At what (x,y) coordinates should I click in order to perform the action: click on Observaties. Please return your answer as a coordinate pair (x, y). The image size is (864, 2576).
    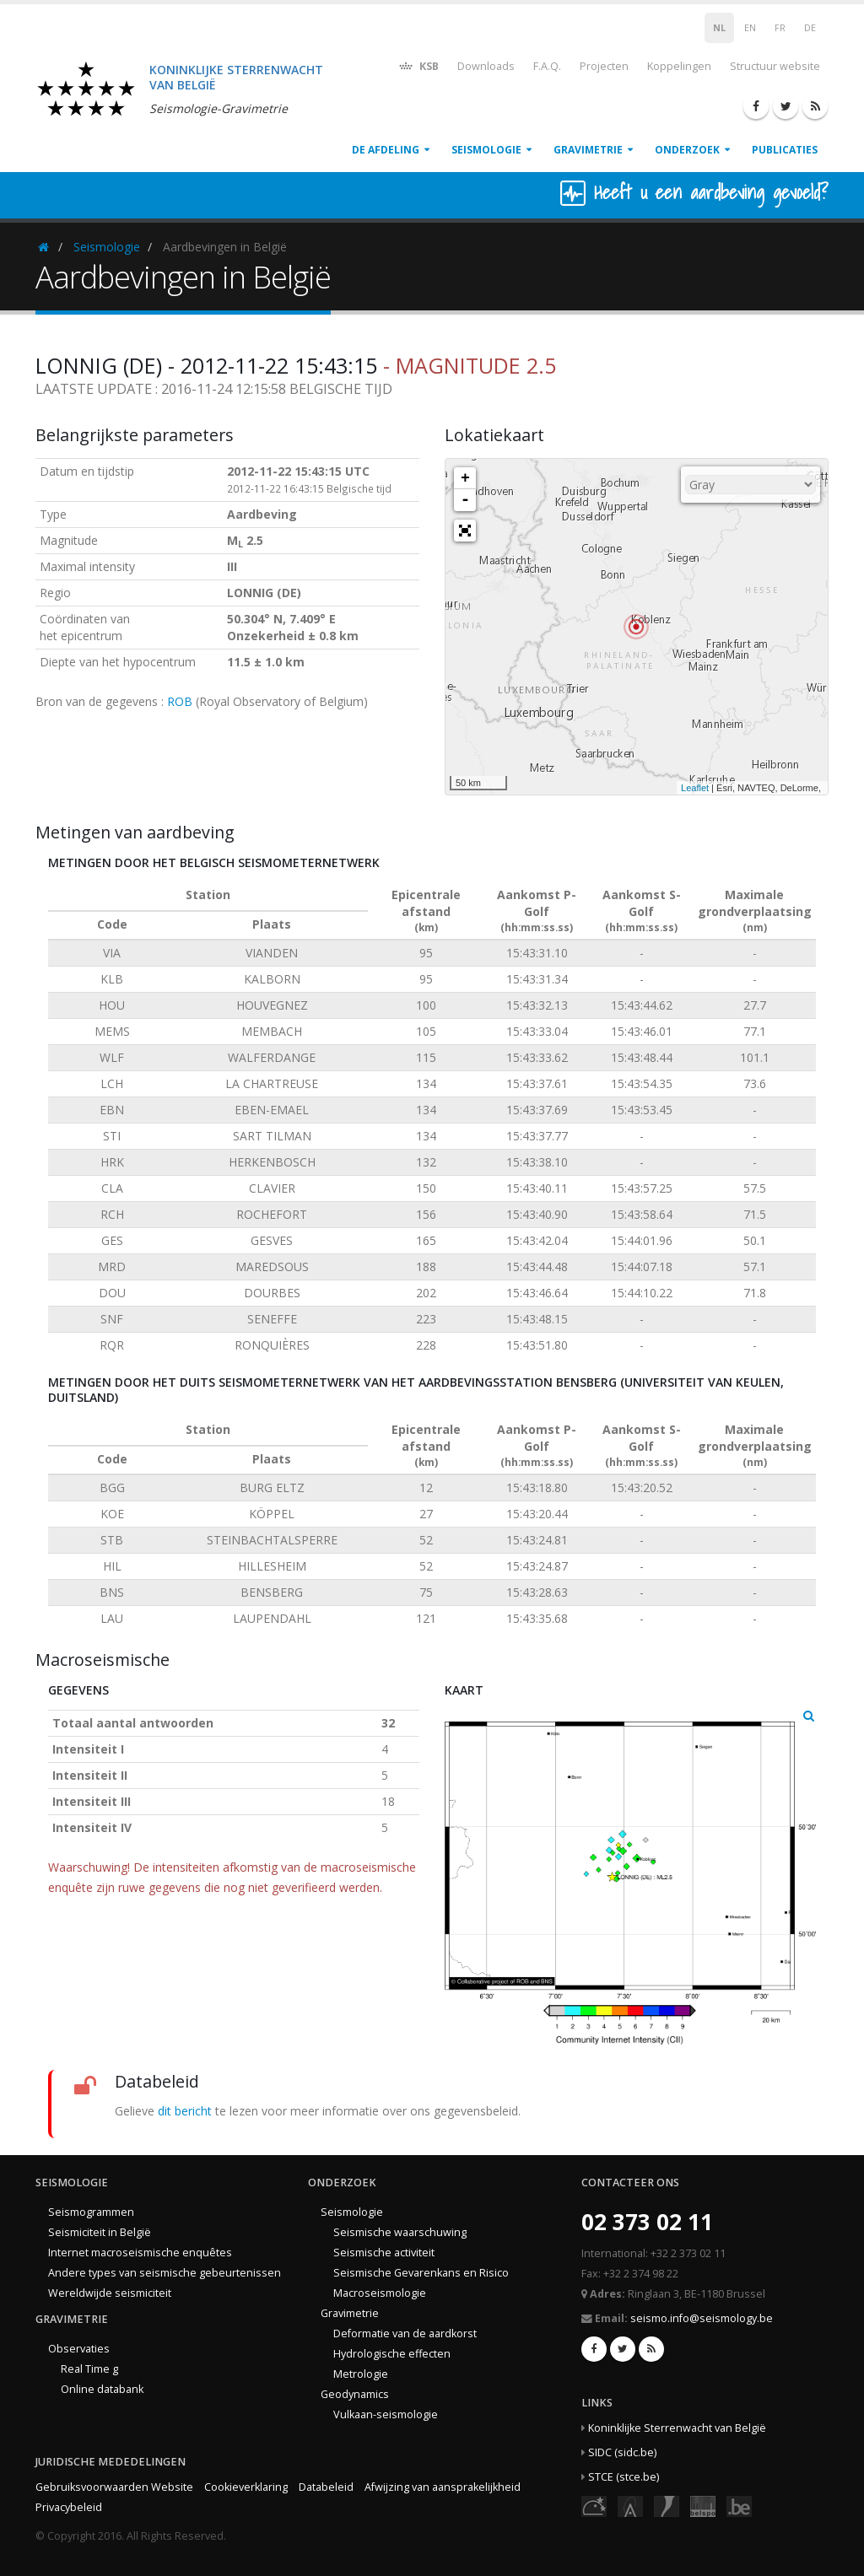
    Looking at the image, I should click on (79, 2349).